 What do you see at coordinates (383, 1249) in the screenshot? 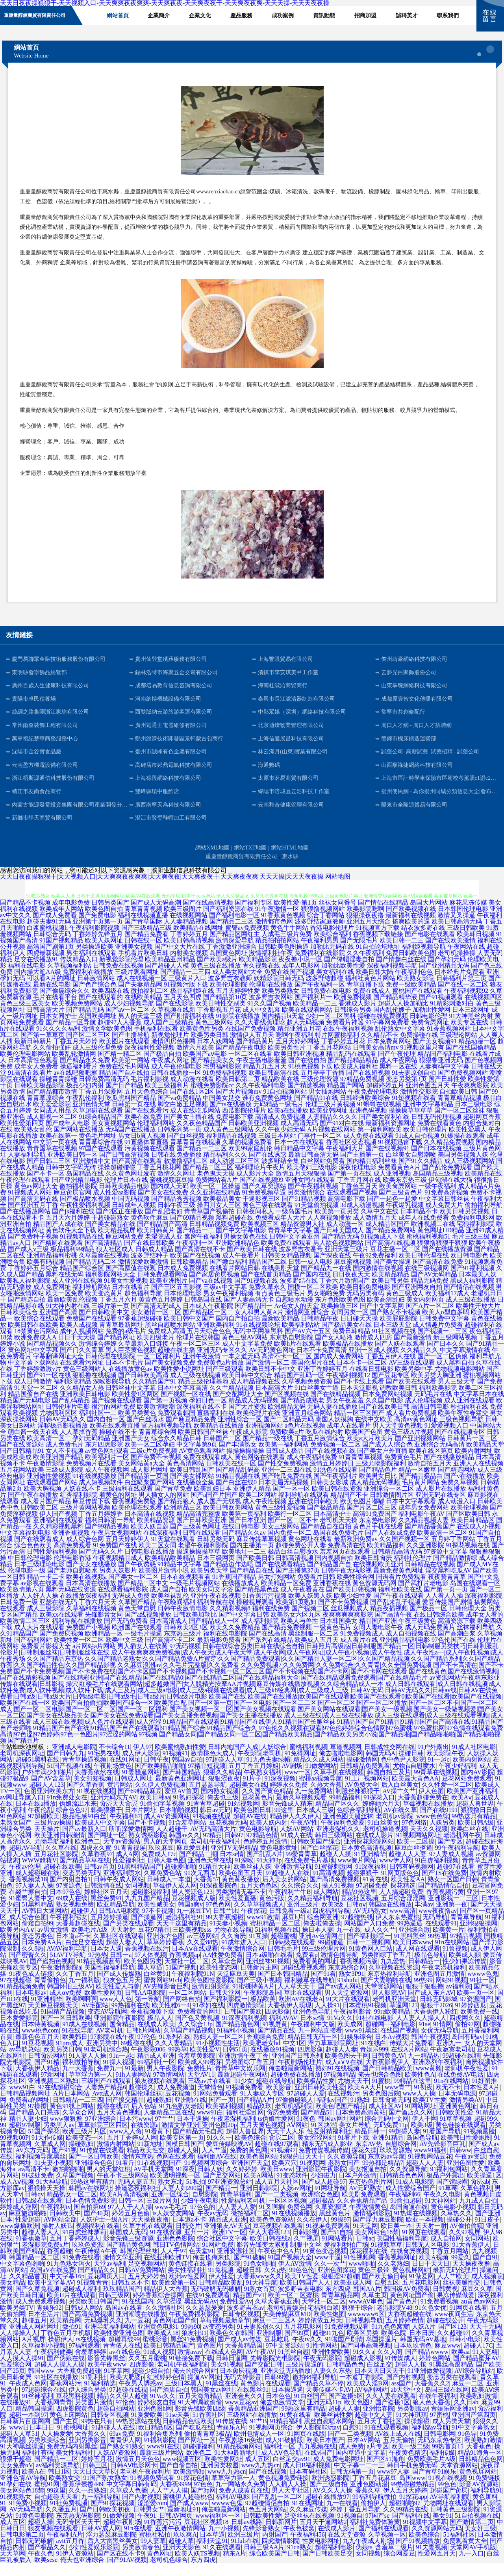
I see `91视频成人下载` at bounding box center [383, 1249].